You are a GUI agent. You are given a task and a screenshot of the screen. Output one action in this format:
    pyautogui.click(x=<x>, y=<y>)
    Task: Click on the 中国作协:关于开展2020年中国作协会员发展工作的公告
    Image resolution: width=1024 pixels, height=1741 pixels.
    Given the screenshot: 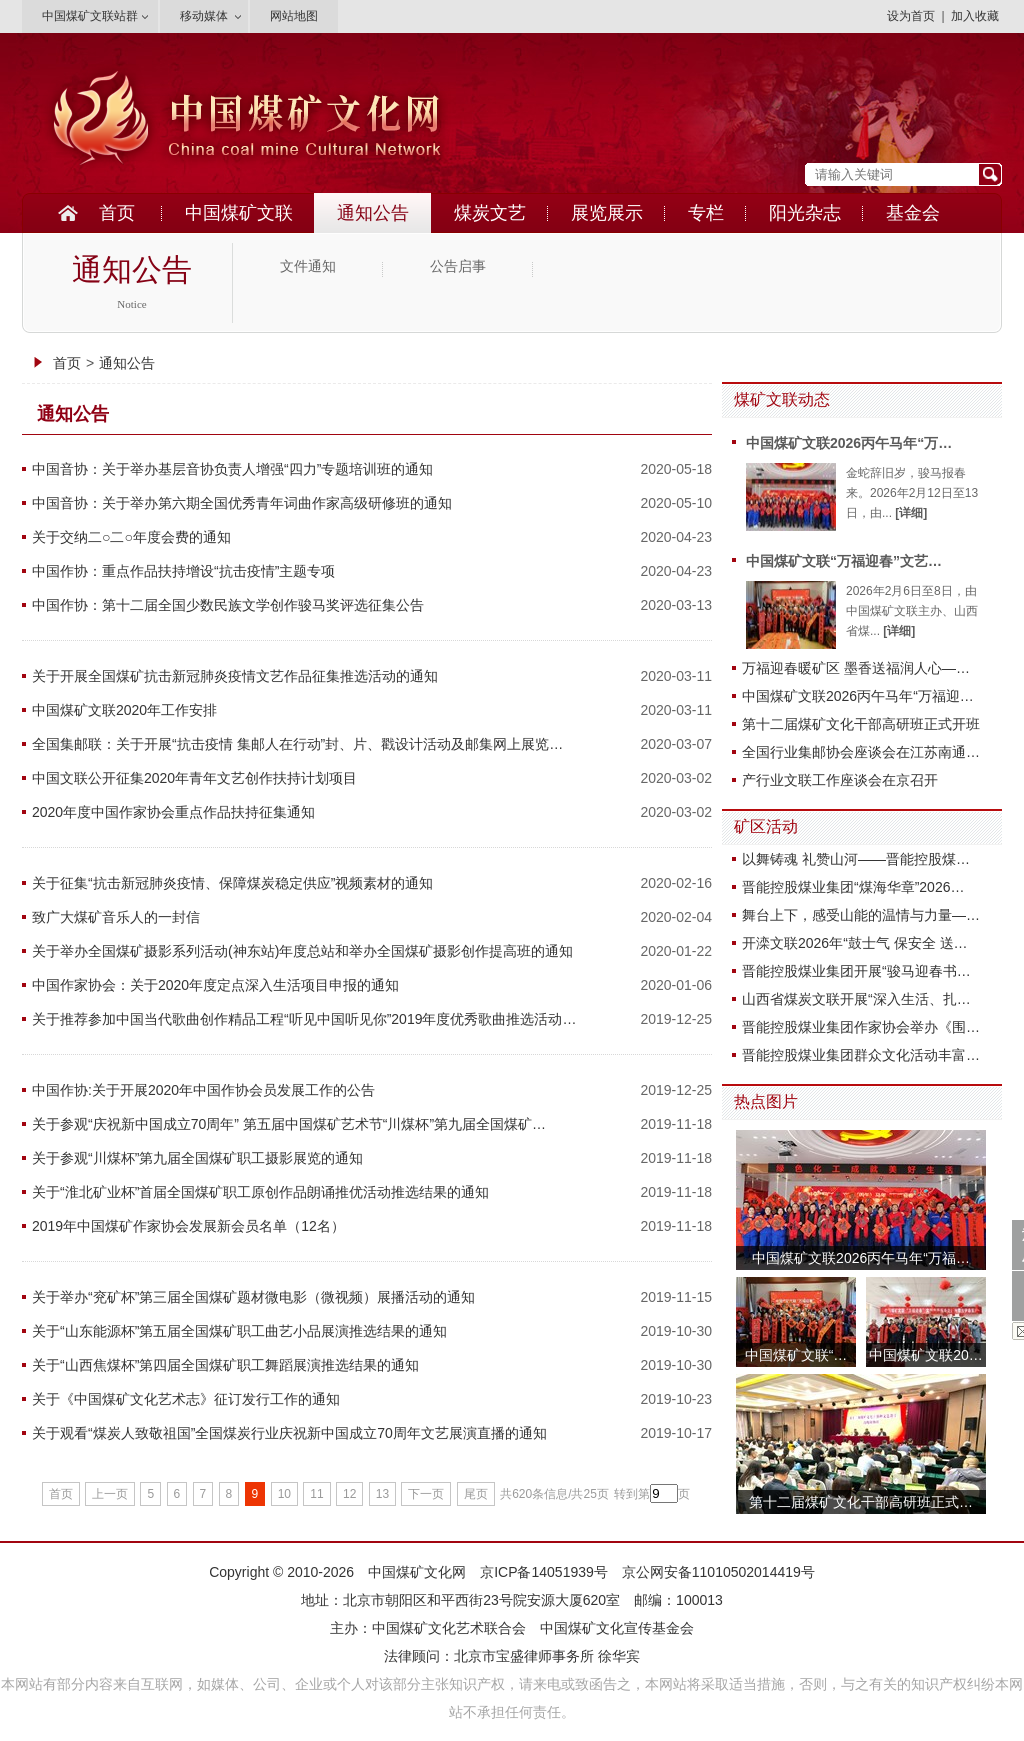 What is the action you would take?
    pyautogui.click(x=203, y=1090)
    